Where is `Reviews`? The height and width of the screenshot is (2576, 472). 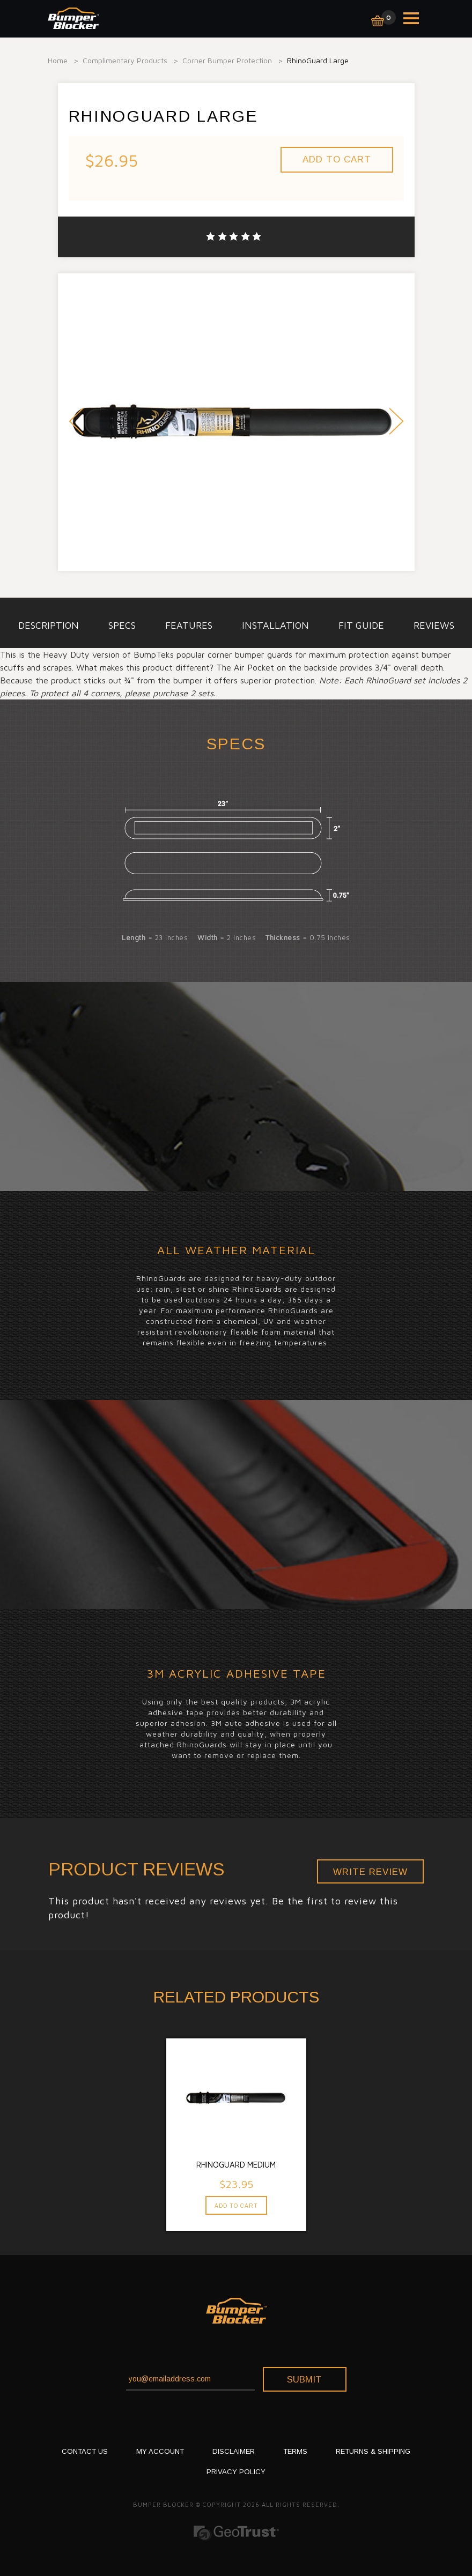
Reviews is located at coordinates (434, 625).